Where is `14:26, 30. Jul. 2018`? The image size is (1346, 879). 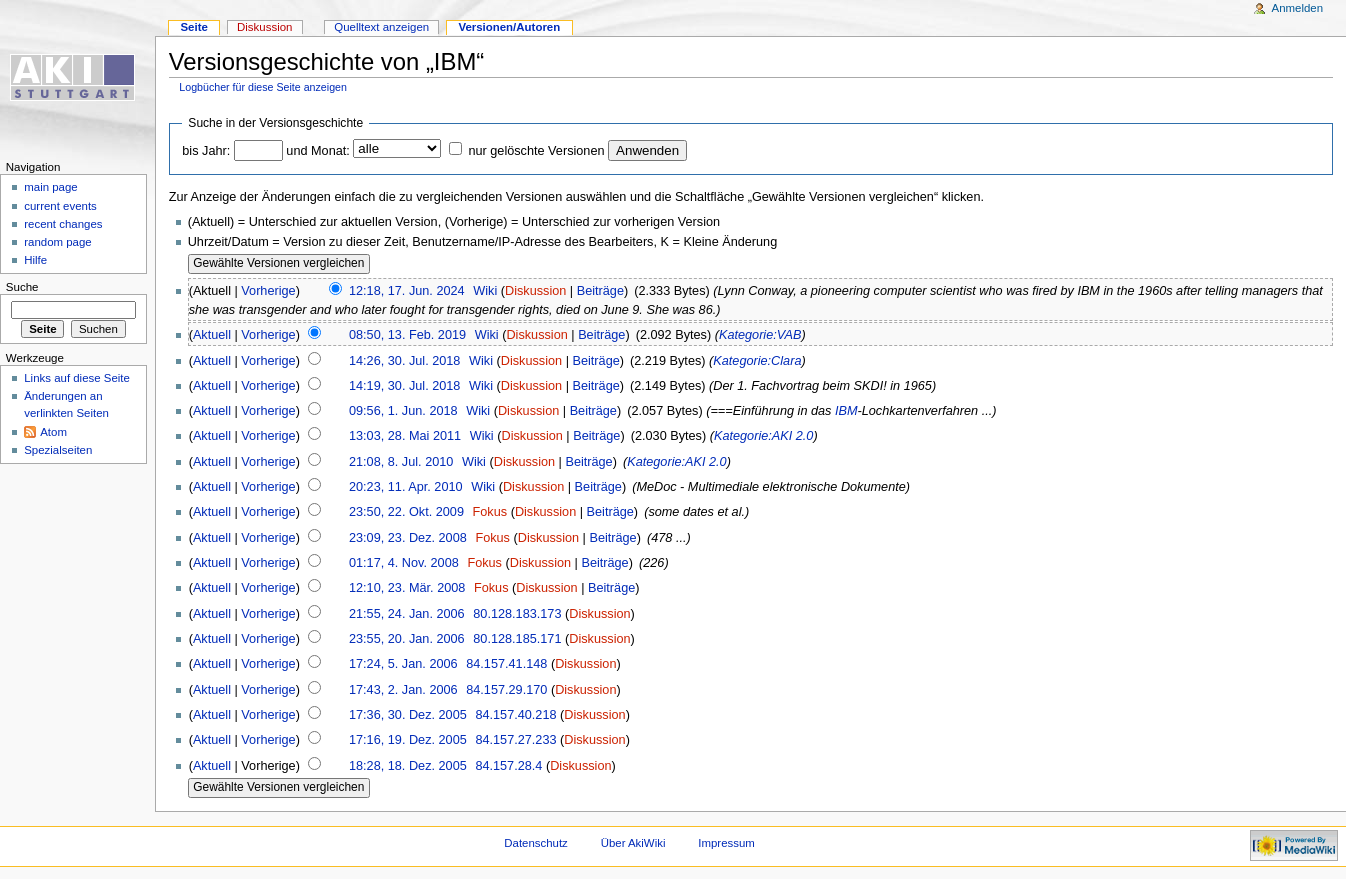
14:26, 30. Jul. 2018 is located at coordinates (404, 361).